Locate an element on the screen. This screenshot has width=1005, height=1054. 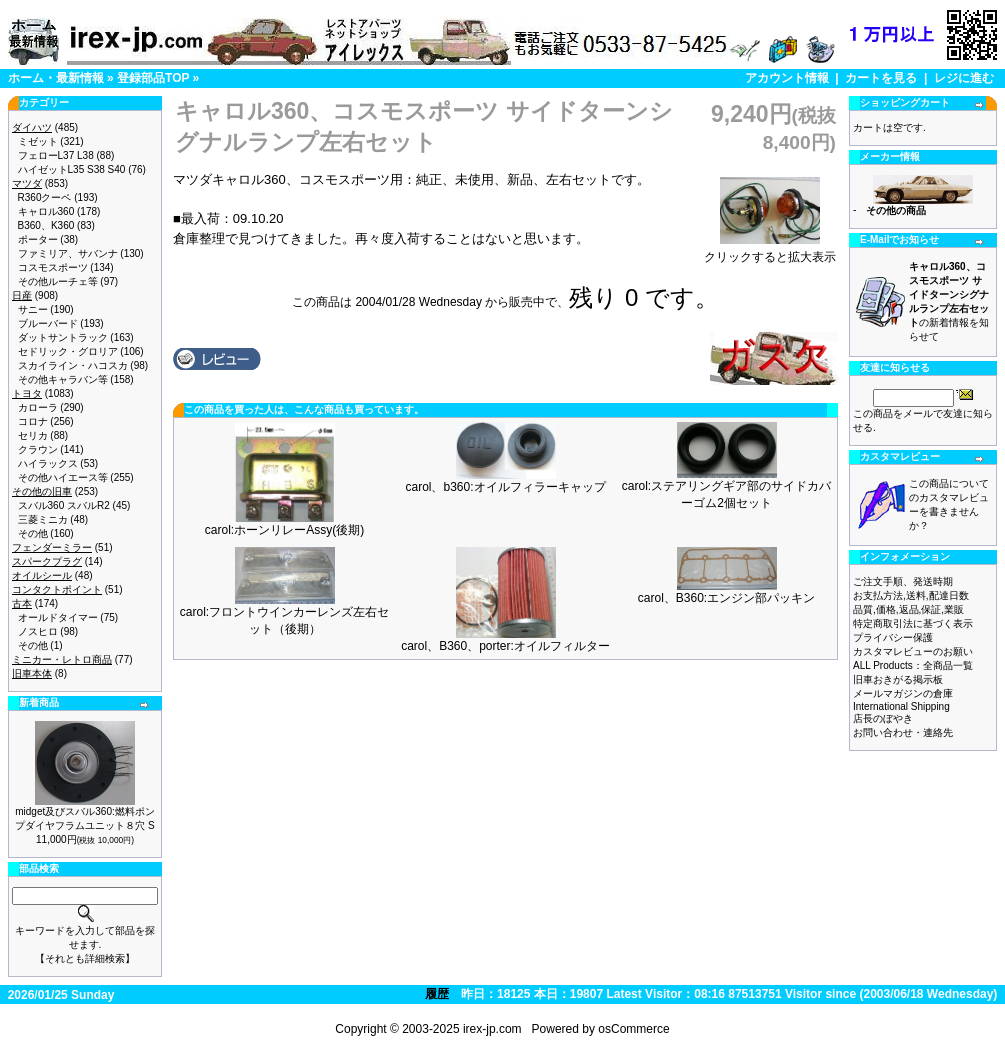
carol、B360、porter:オイルフィルター is located at coordinates (505, 646).